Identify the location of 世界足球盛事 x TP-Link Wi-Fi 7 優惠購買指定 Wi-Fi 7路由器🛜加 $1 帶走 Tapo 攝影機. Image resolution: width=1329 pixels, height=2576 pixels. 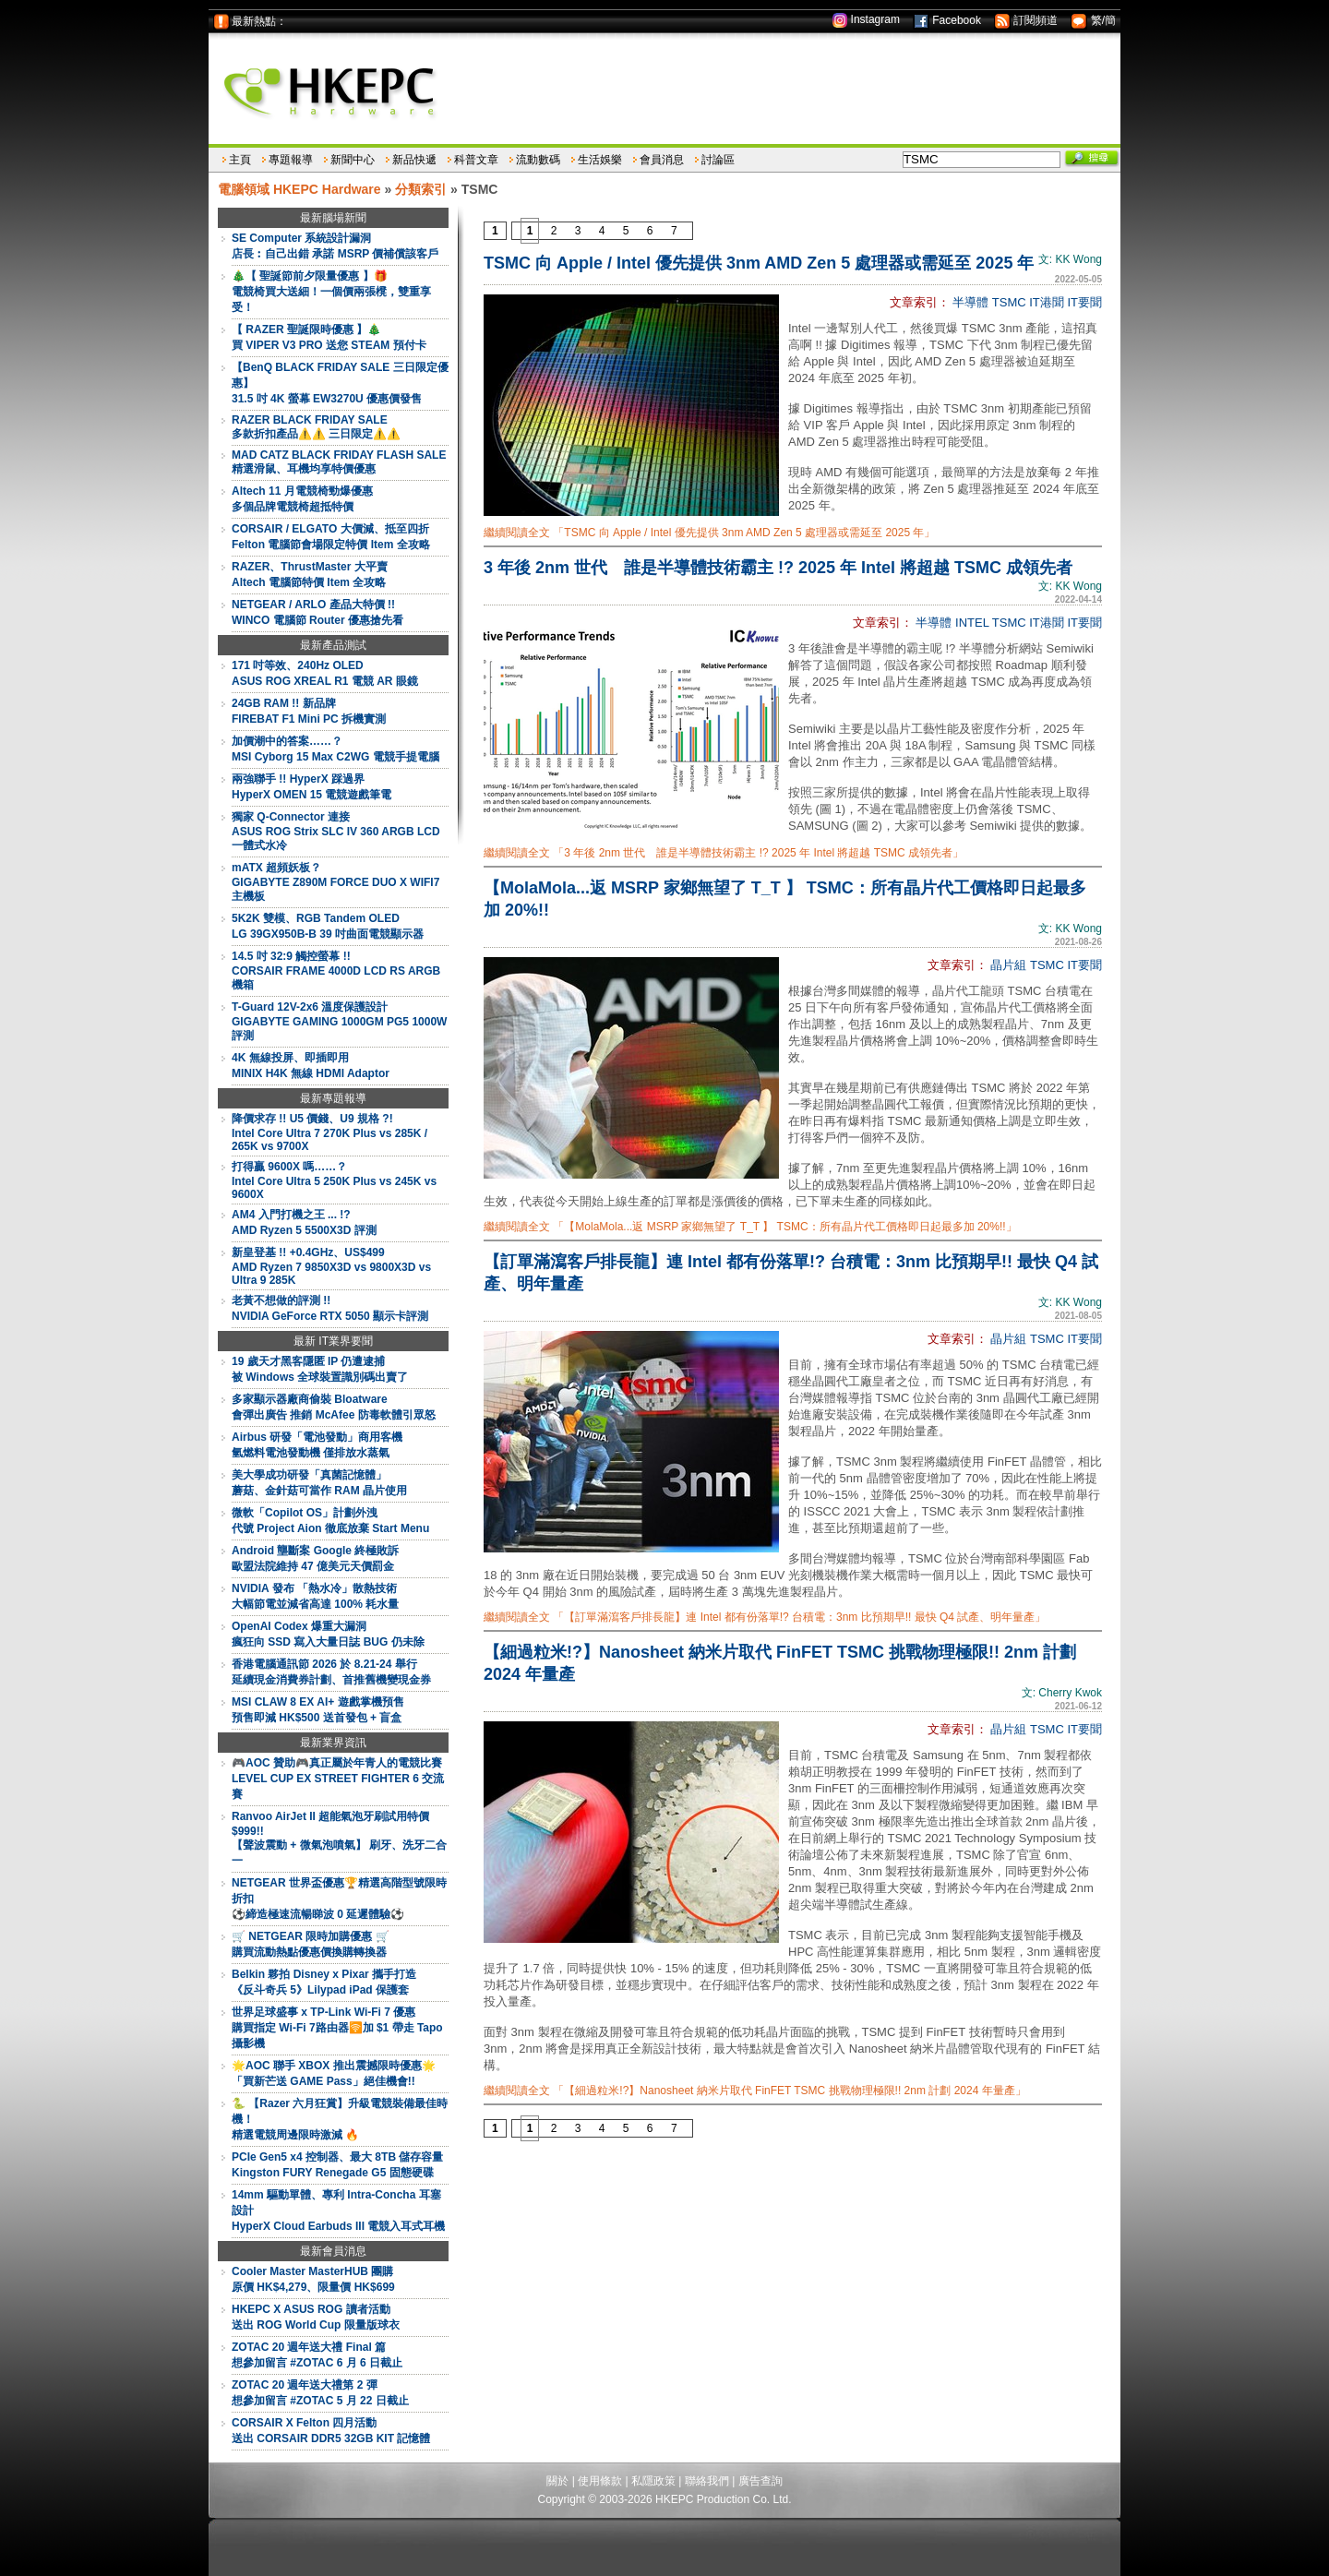
(337, 2028).